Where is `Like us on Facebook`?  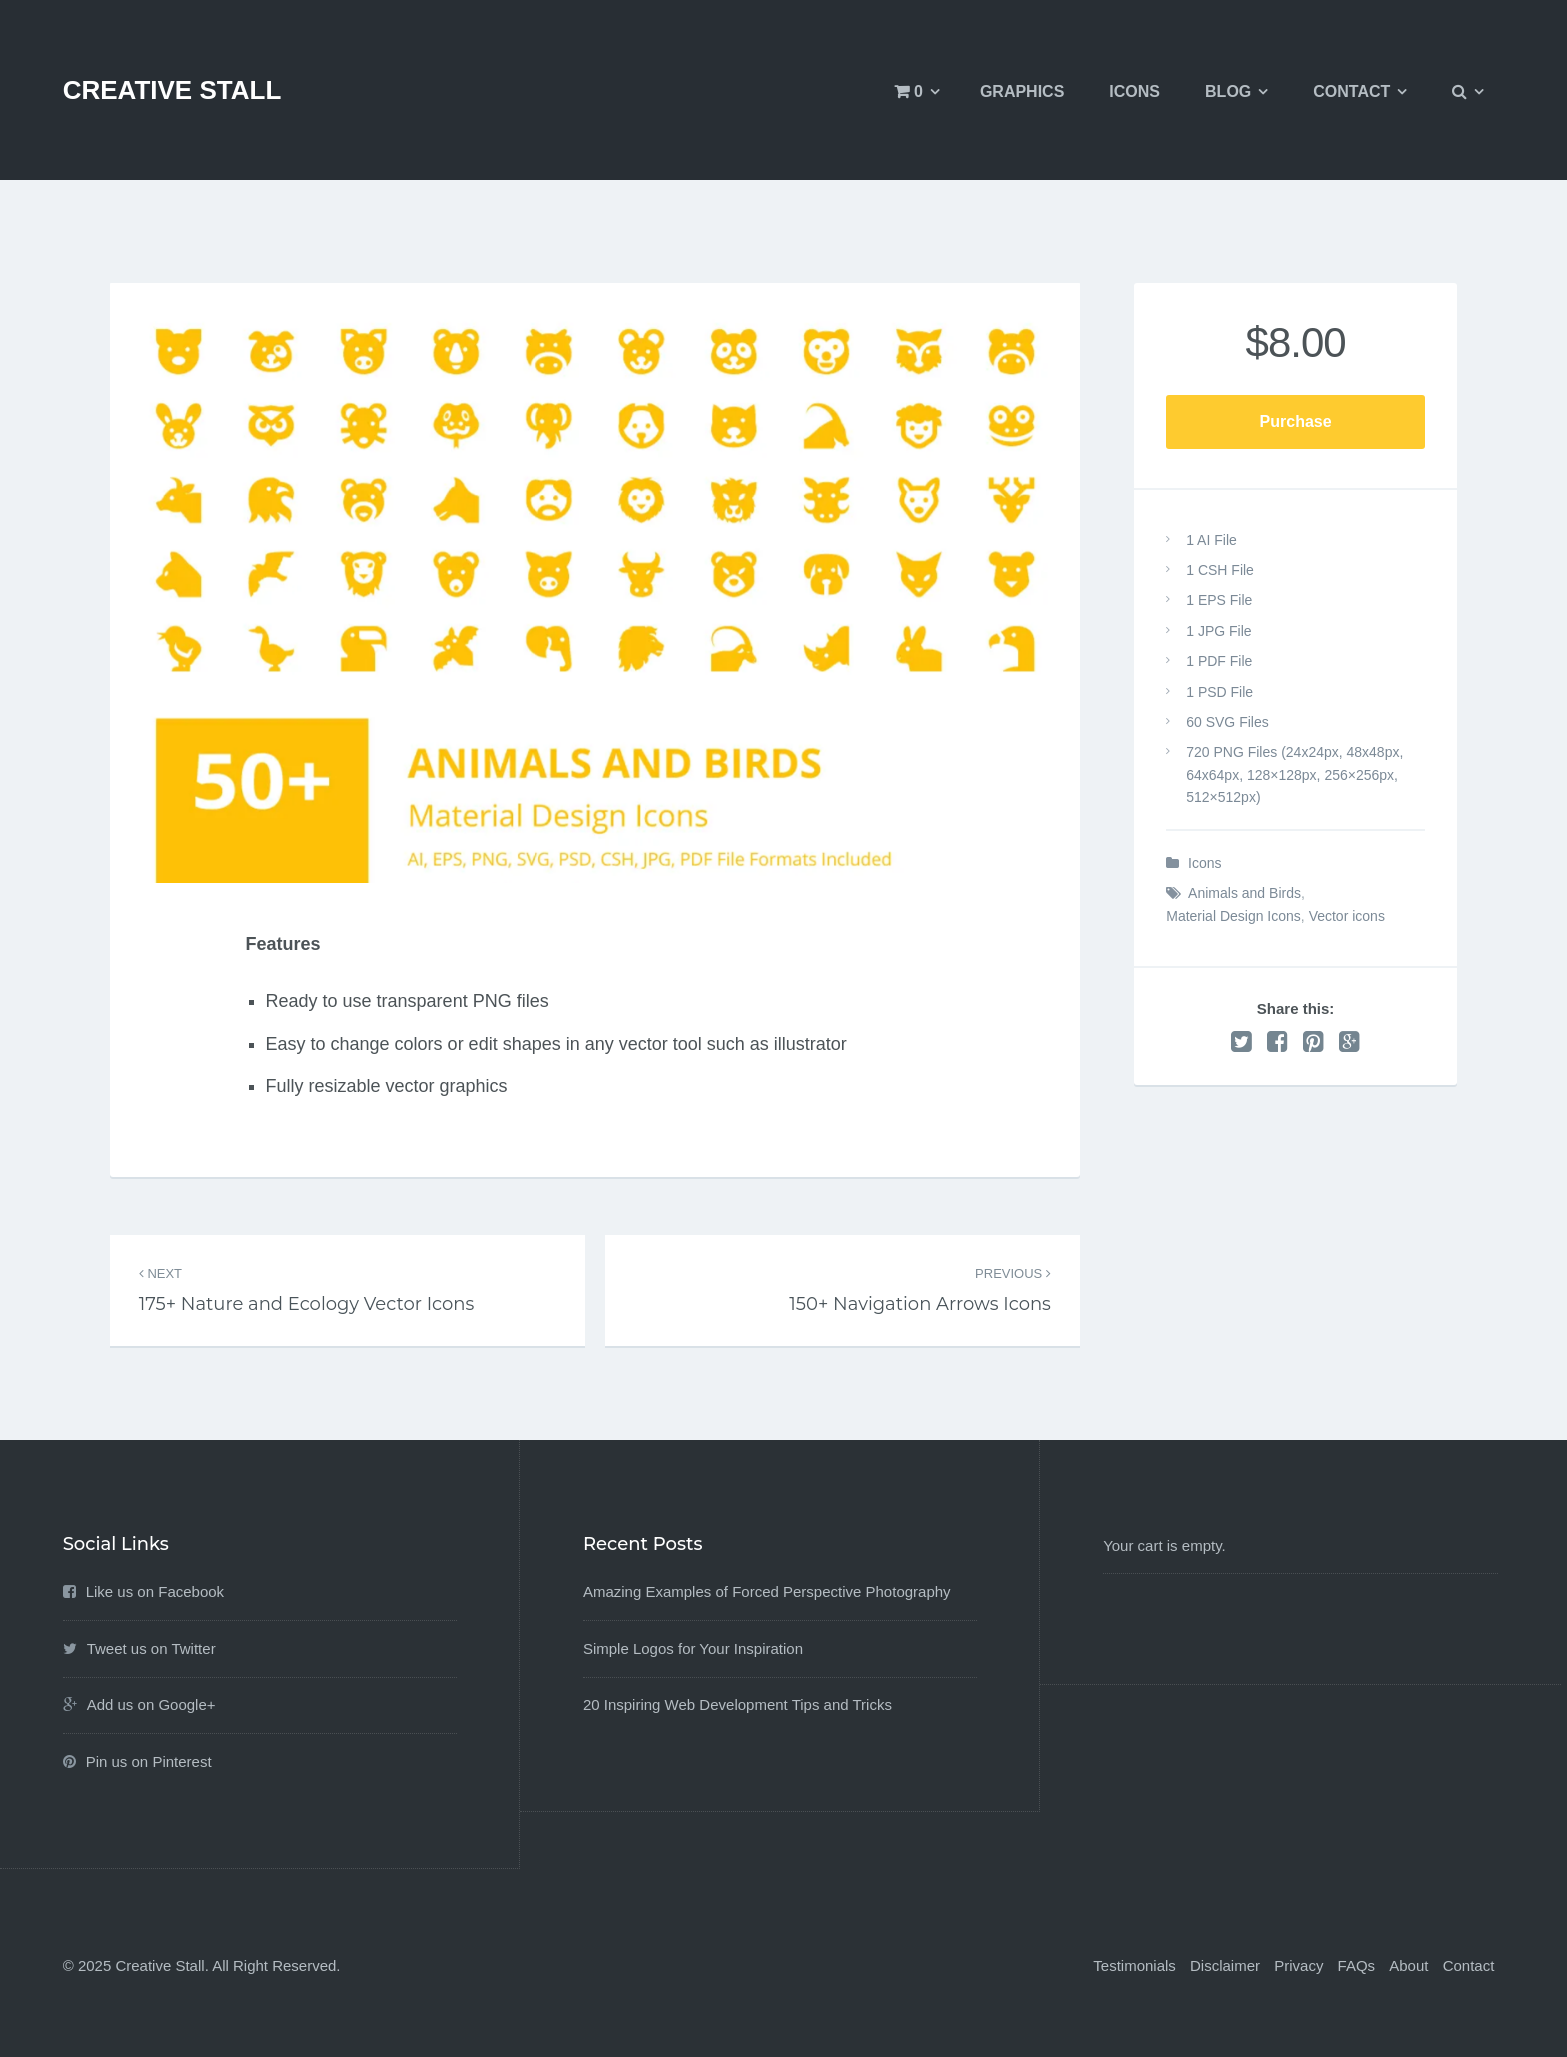
Like us on Facebook is located at coordinates (155, 1591).